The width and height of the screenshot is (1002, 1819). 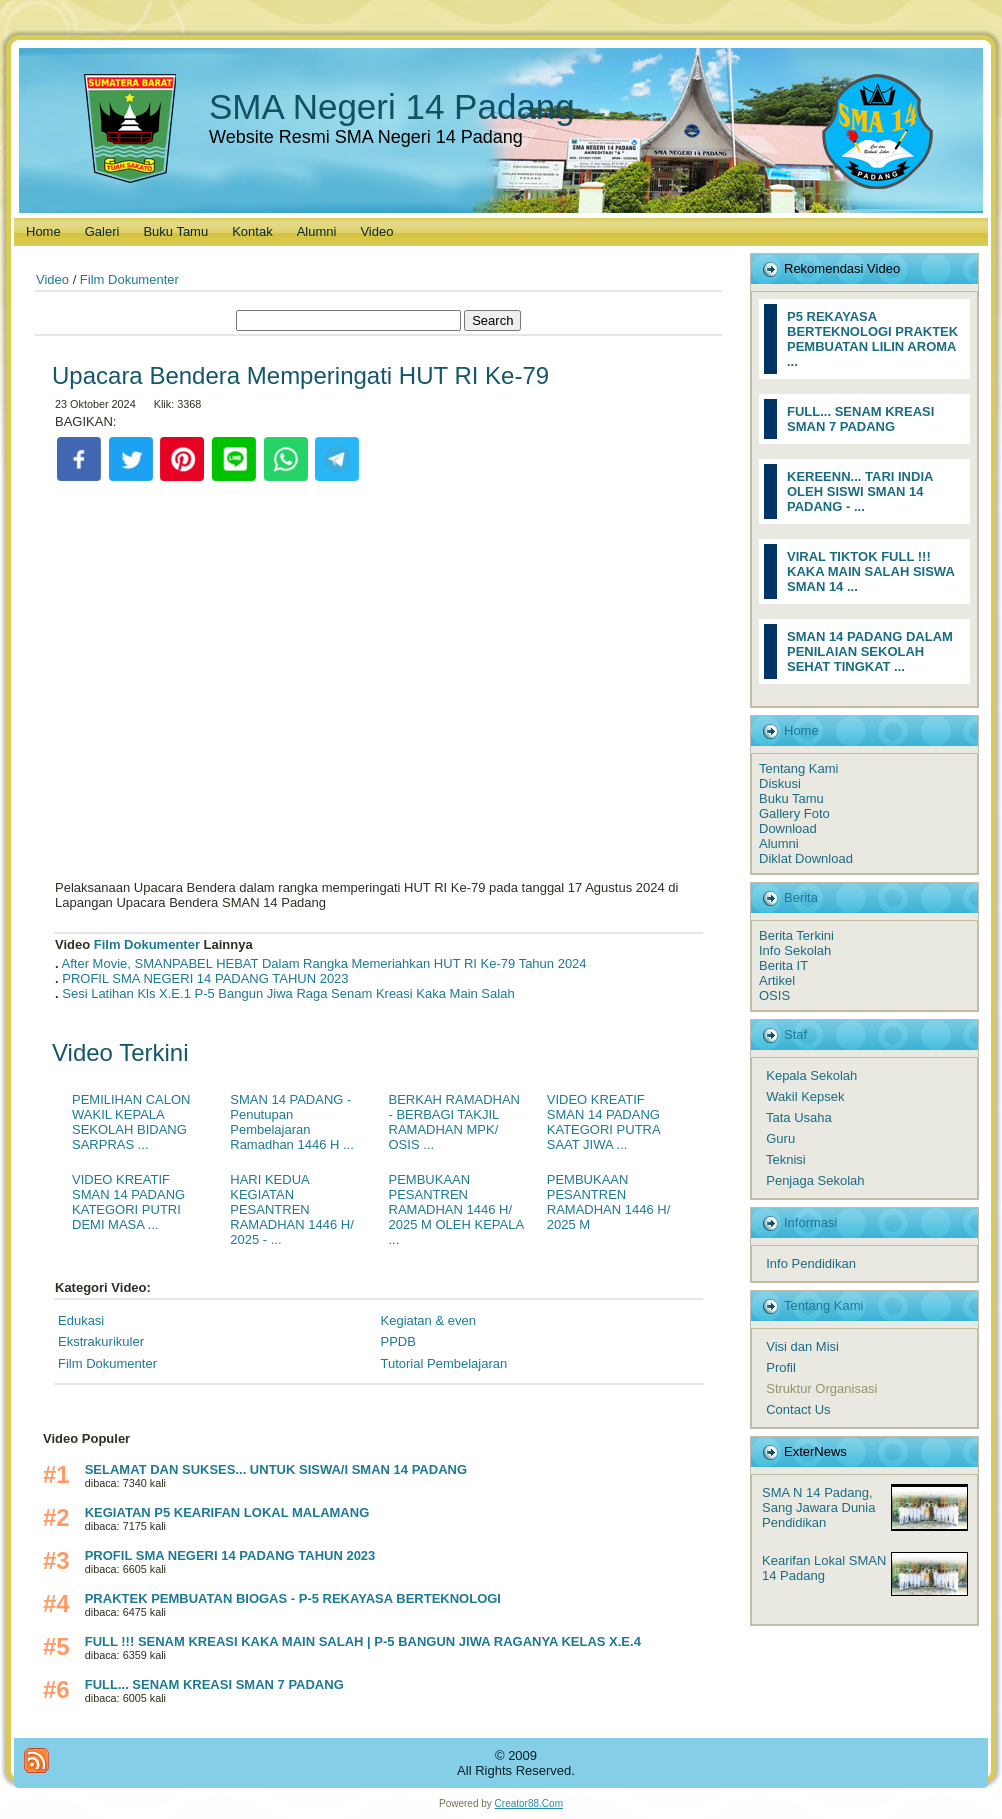 What do you see at coordinates (818, 1507) in the screenshot?
I see `SMA N 14 Padang, Sang Jawara Dunia Pendidikan` at bounding box center [818, 1507].